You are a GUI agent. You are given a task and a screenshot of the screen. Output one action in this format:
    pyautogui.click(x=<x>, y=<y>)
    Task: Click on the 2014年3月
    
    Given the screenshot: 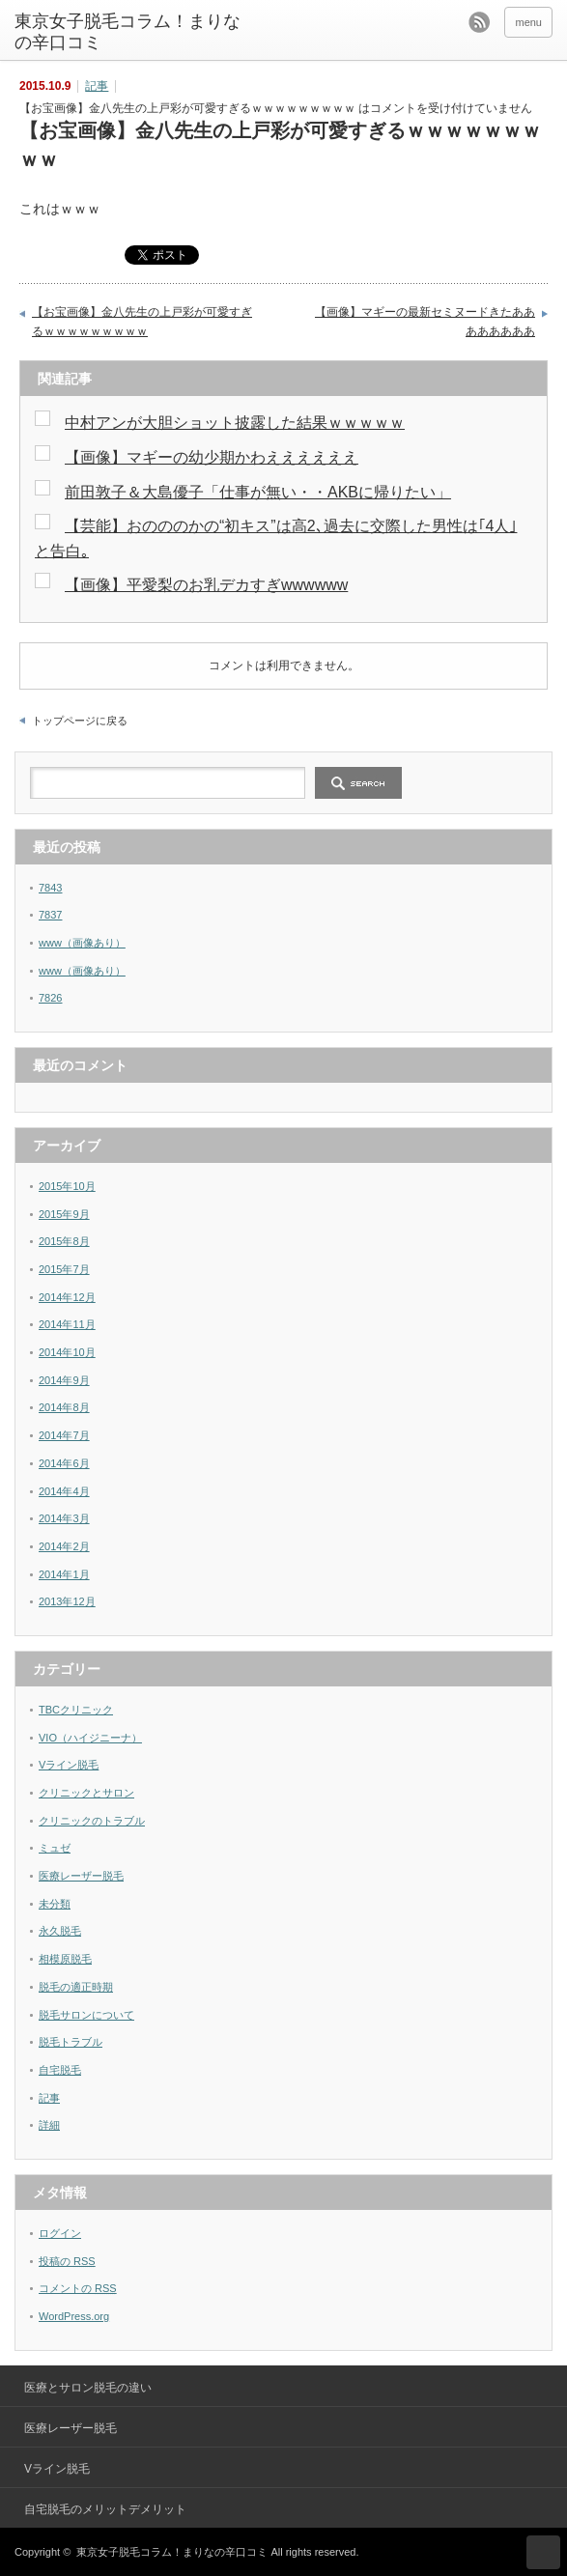 What is the action you would take?
    pyautogui.click(x=64, y=1518)
    